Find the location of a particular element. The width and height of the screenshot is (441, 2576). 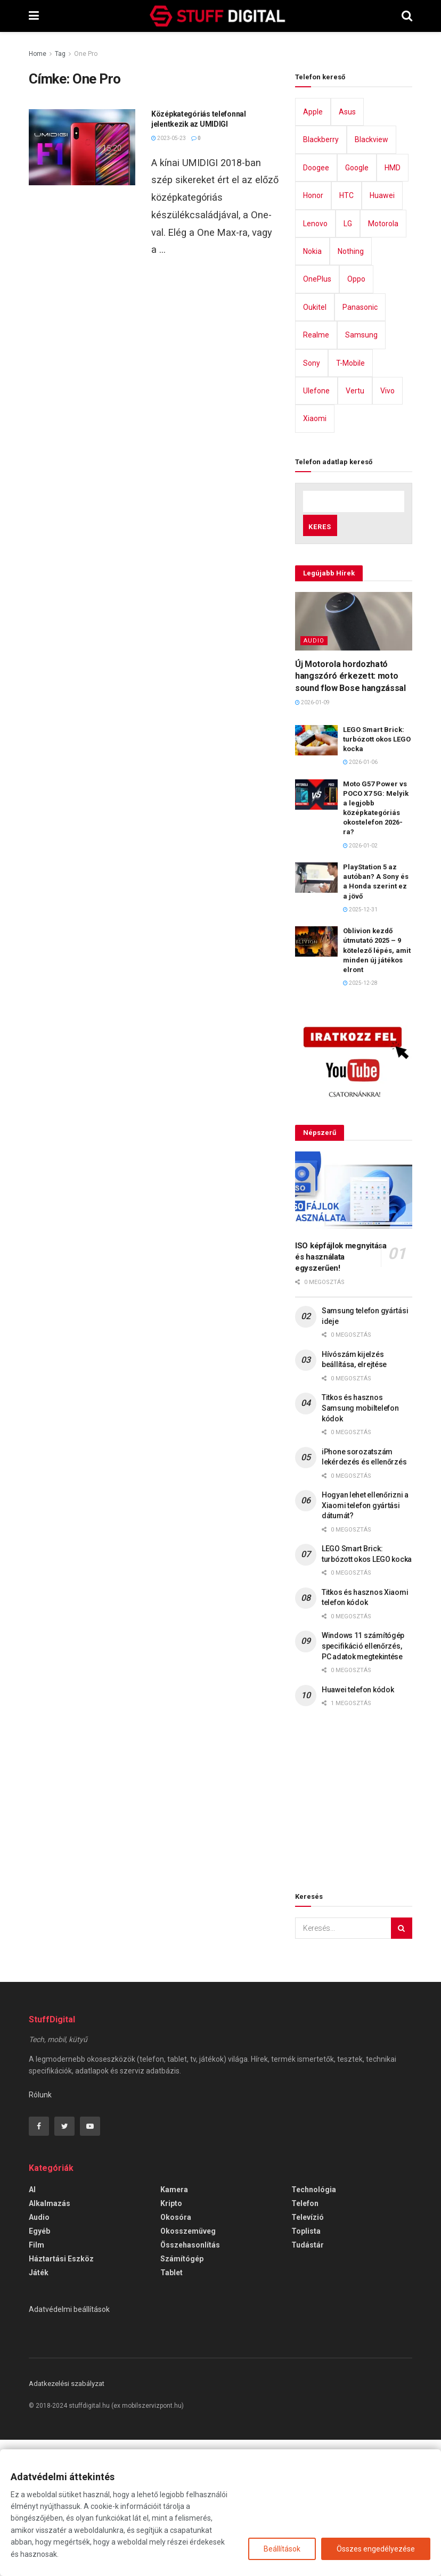

Toplista is located at coordinates (306, 2367).